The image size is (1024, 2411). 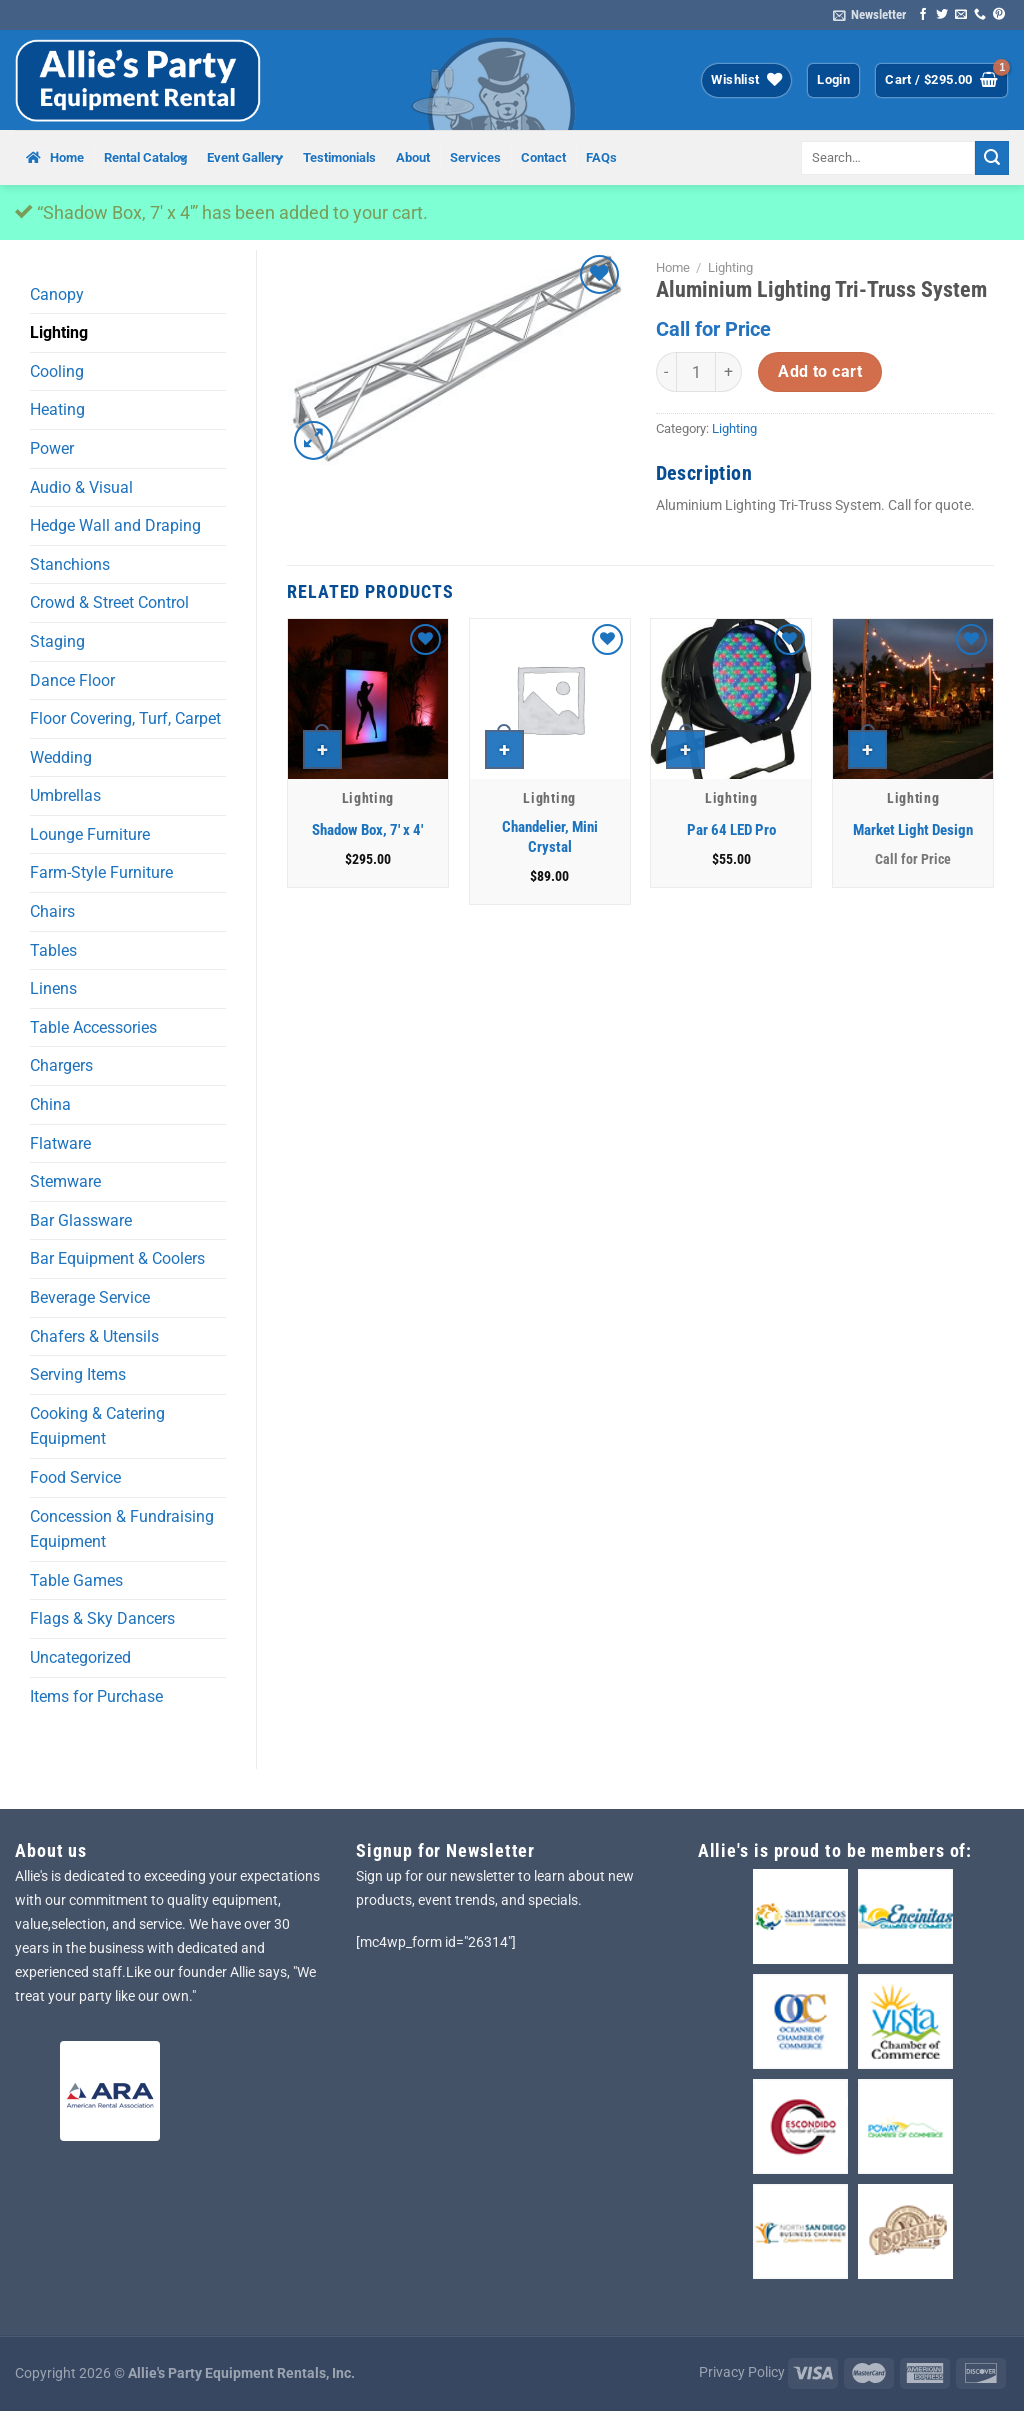 I want to click on Flags & Sky Dancers, so click(x=102, y=1618).